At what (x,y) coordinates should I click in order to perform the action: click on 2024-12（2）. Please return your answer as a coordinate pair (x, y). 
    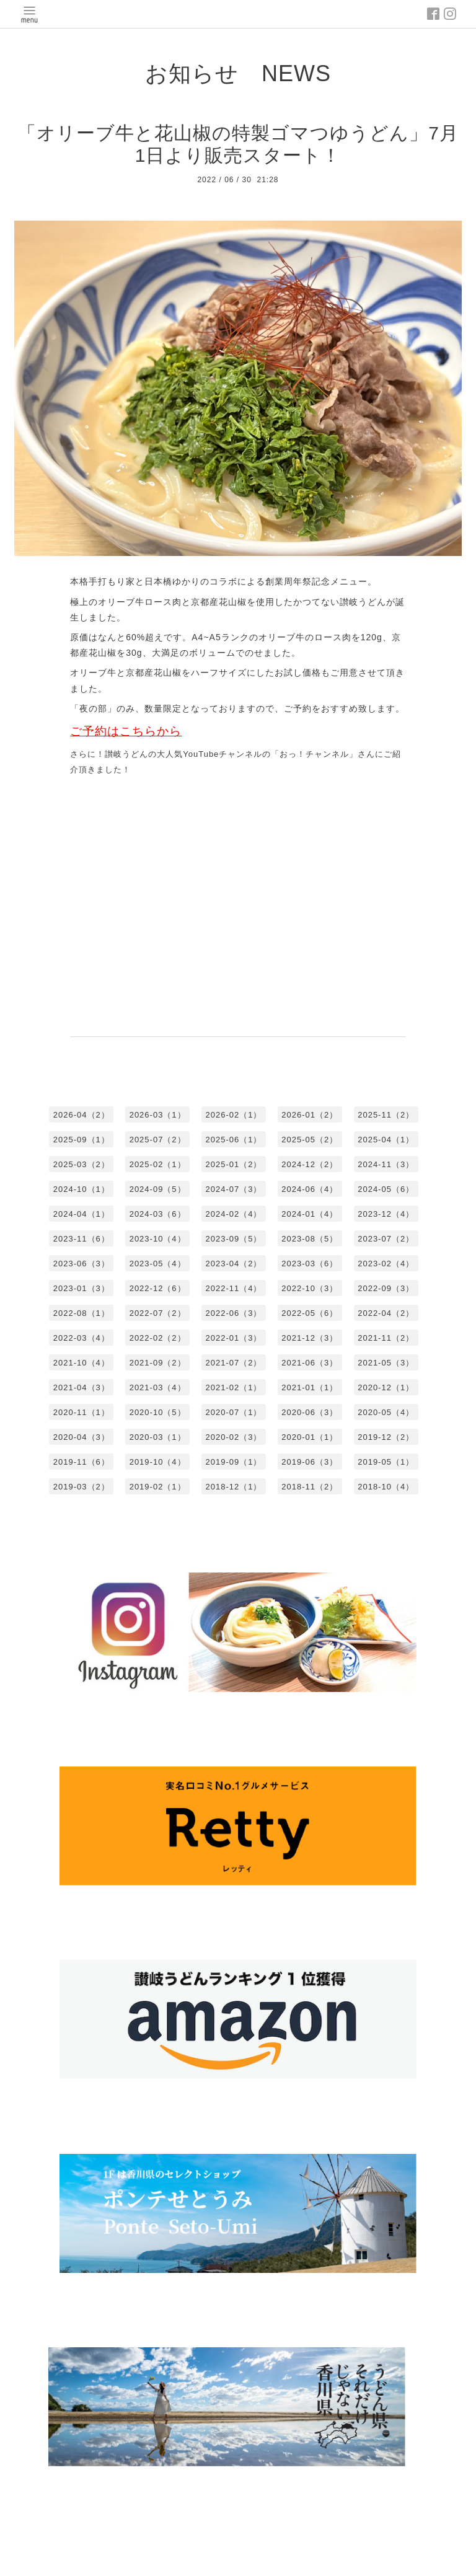
    Looking at the image, I should click on (309, 1164).